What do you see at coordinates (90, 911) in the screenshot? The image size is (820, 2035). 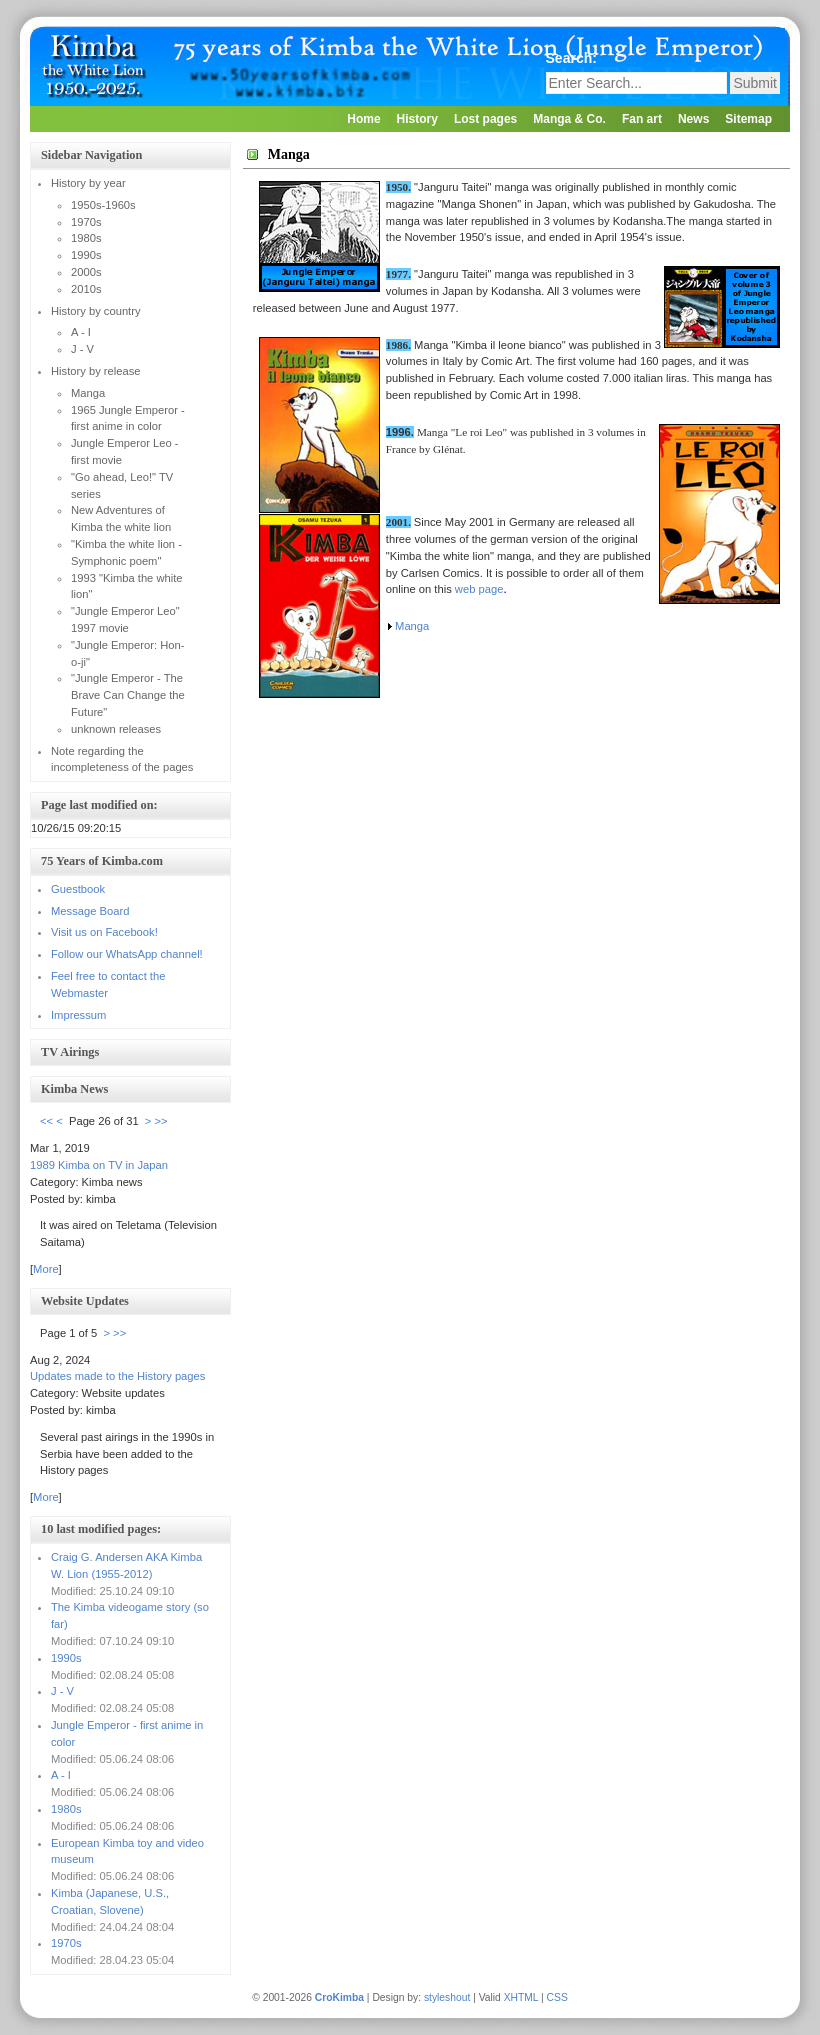 I see `Message Board` at bounding box center [90, 911].